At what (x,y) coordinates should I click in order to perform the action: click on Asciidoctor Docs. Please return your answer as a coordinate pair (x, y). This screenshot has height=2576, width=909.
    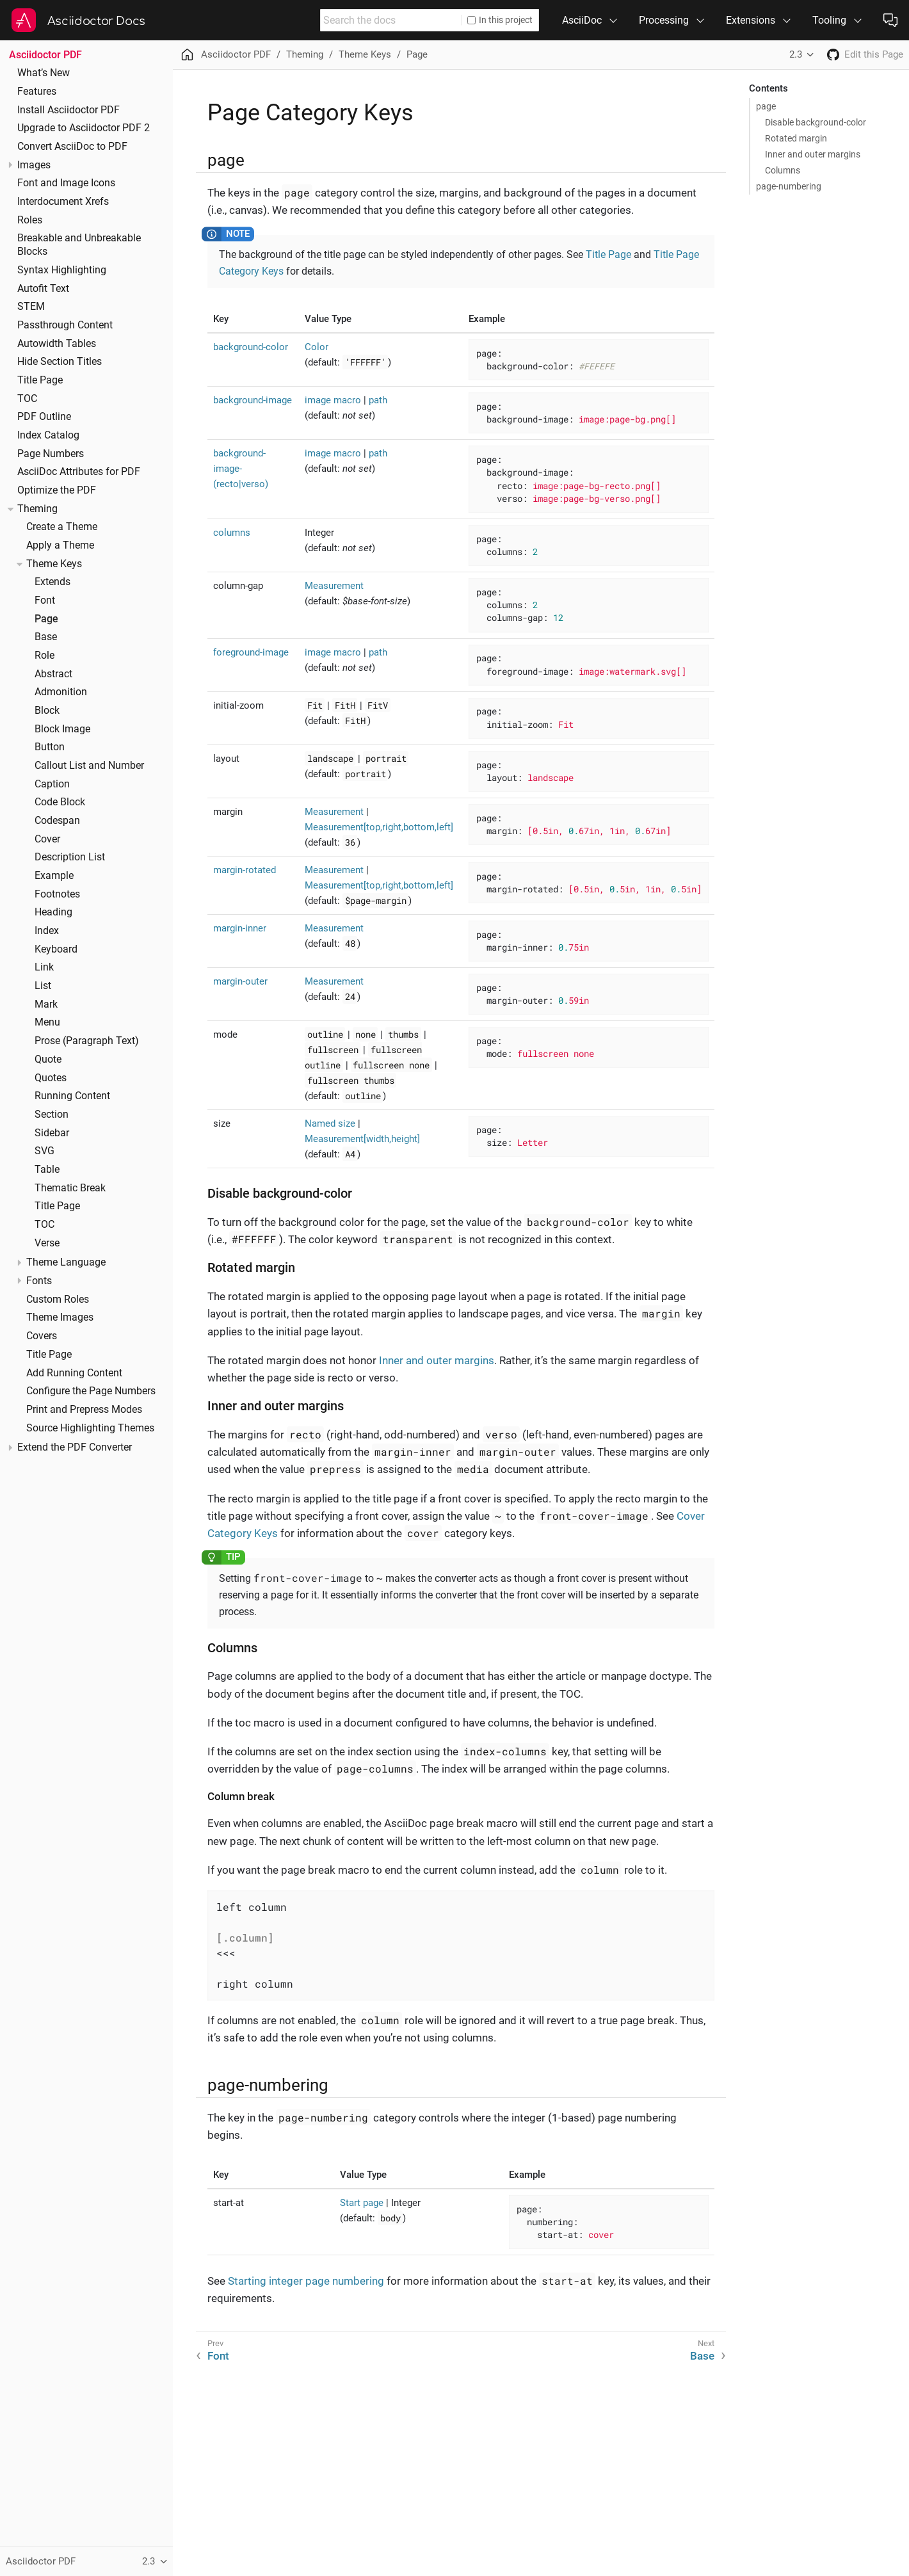
    Looking at the image, I should click on (96, 21).